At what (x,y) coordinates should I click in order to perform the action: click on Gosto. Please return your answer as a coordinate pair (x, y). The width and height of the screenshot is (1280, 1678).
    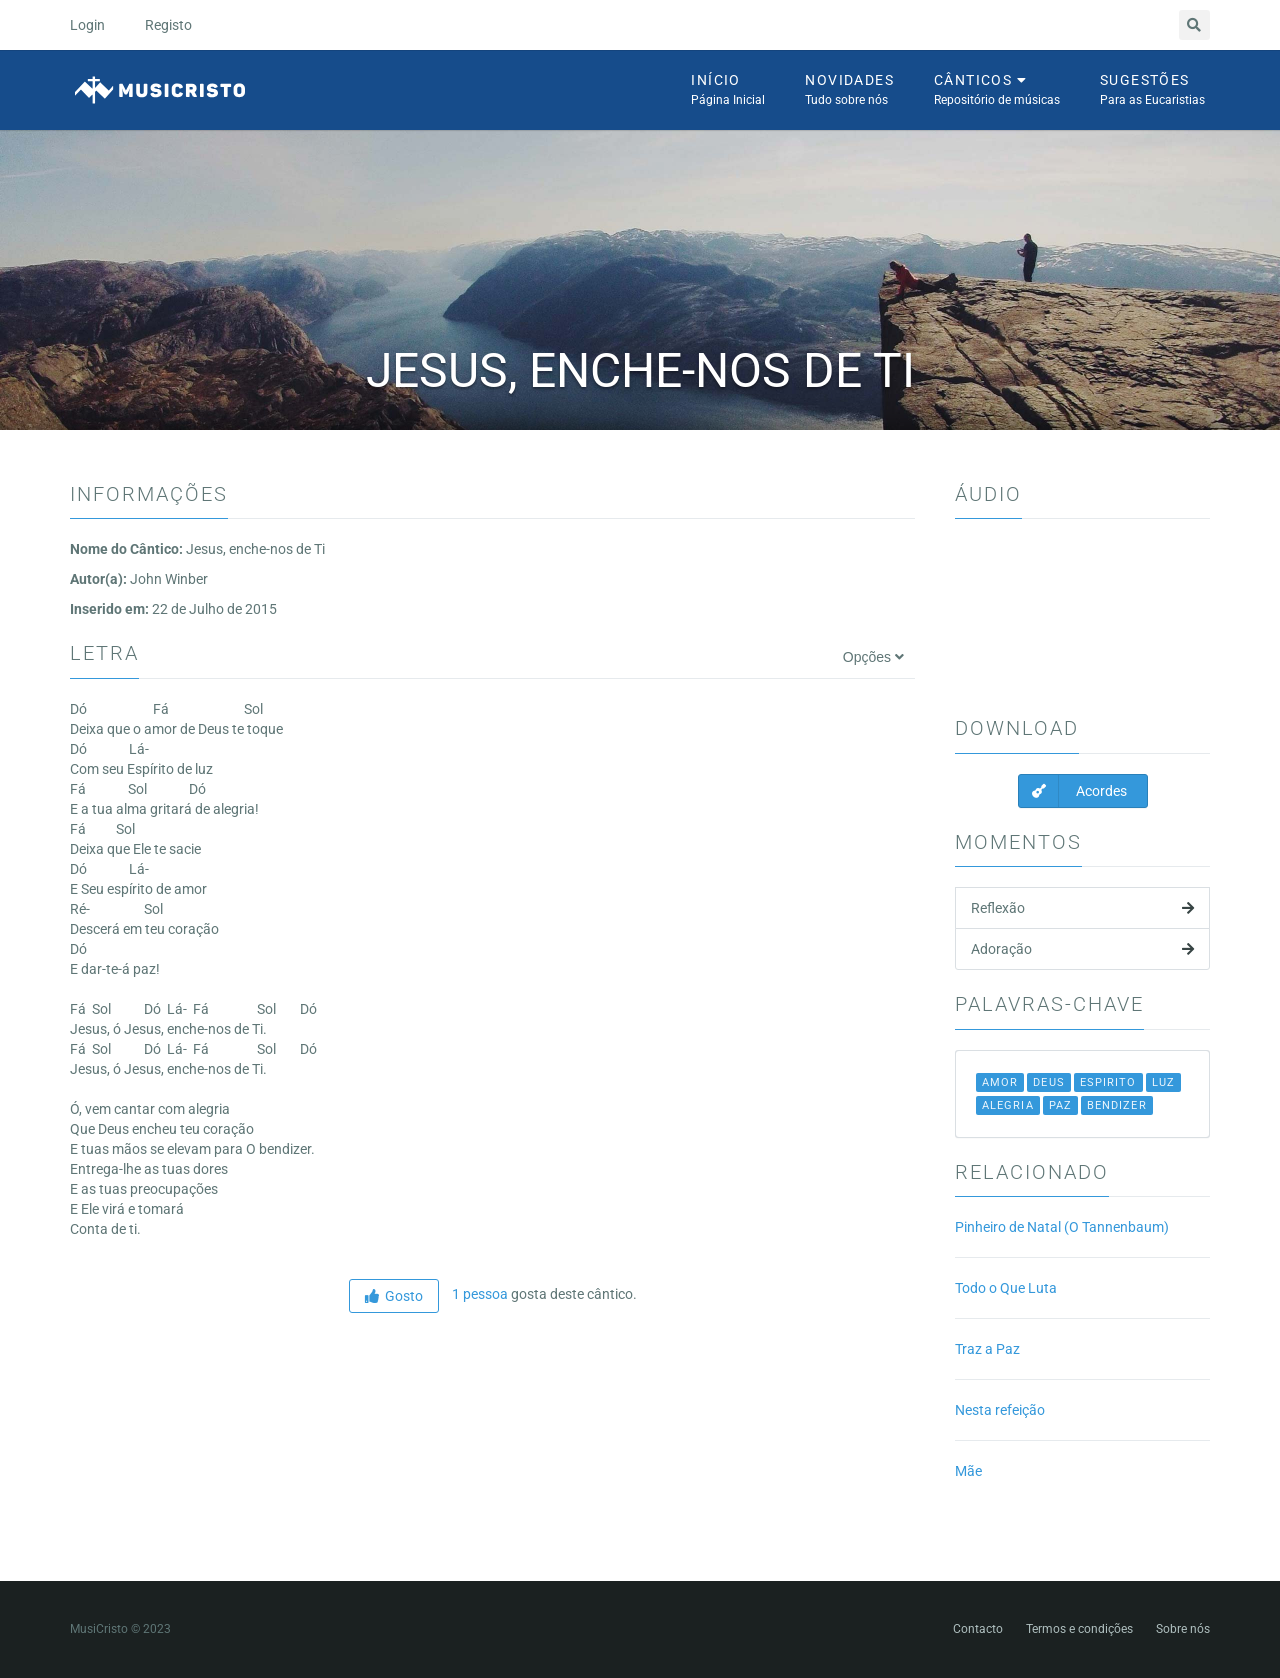
    Looking at the image, I should click on (394, 1296).